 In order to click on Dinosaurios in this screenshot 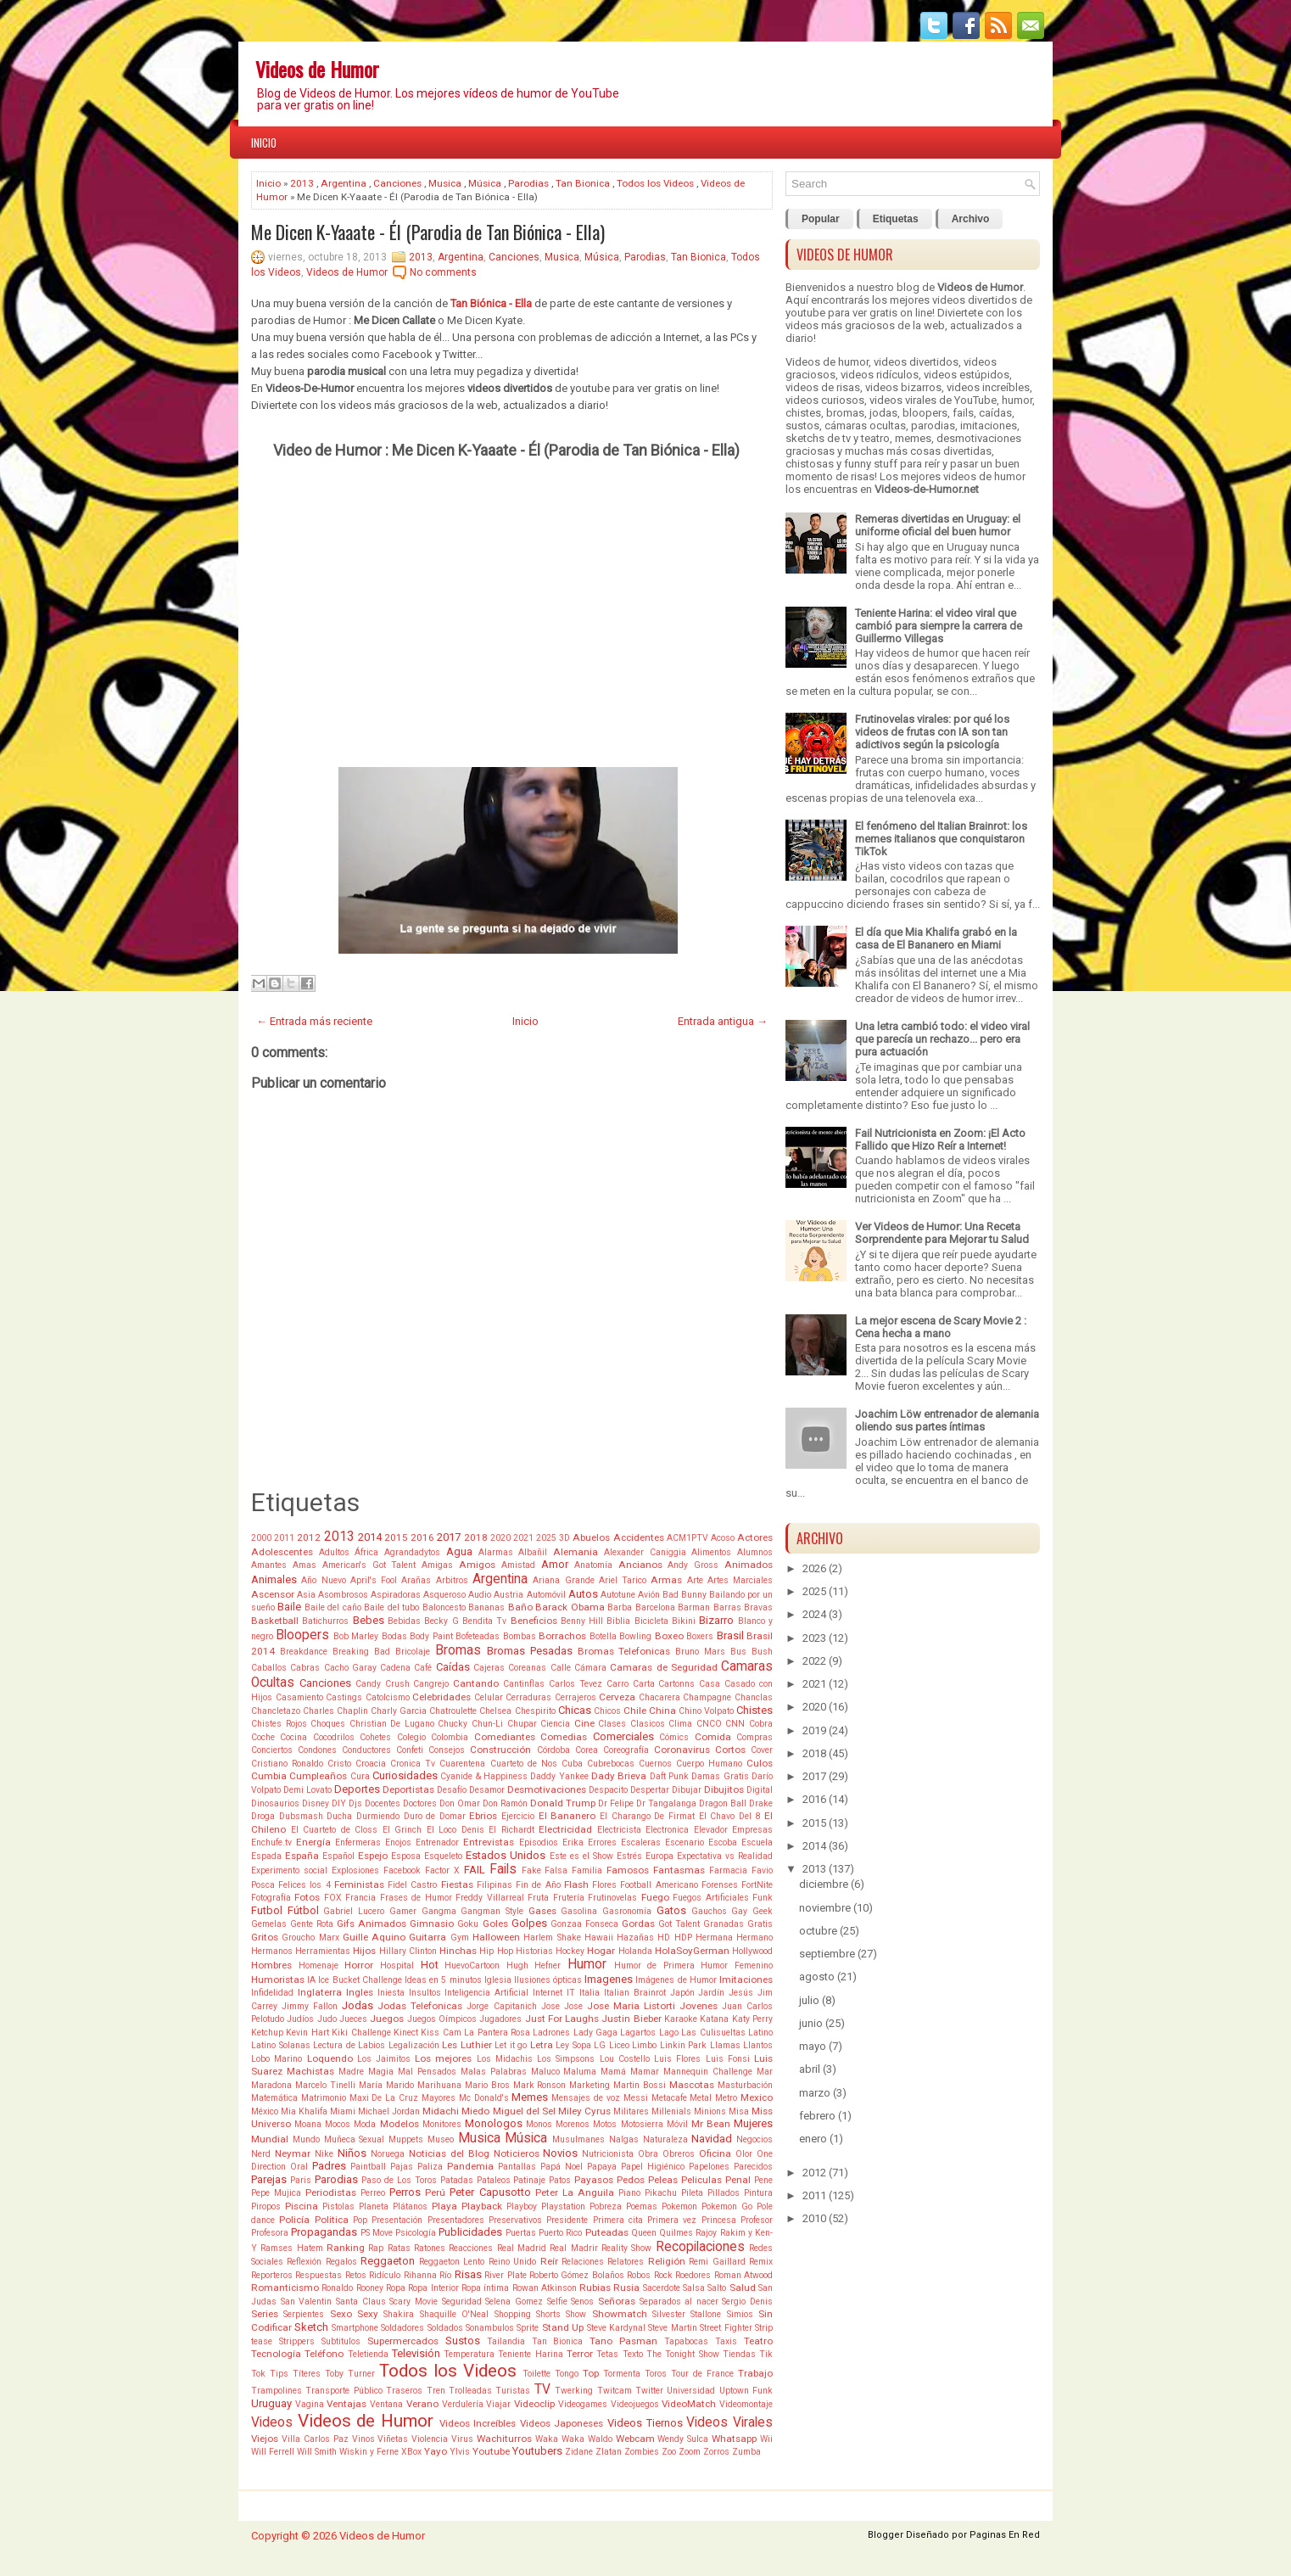, I will do `click(275, 1803)`.